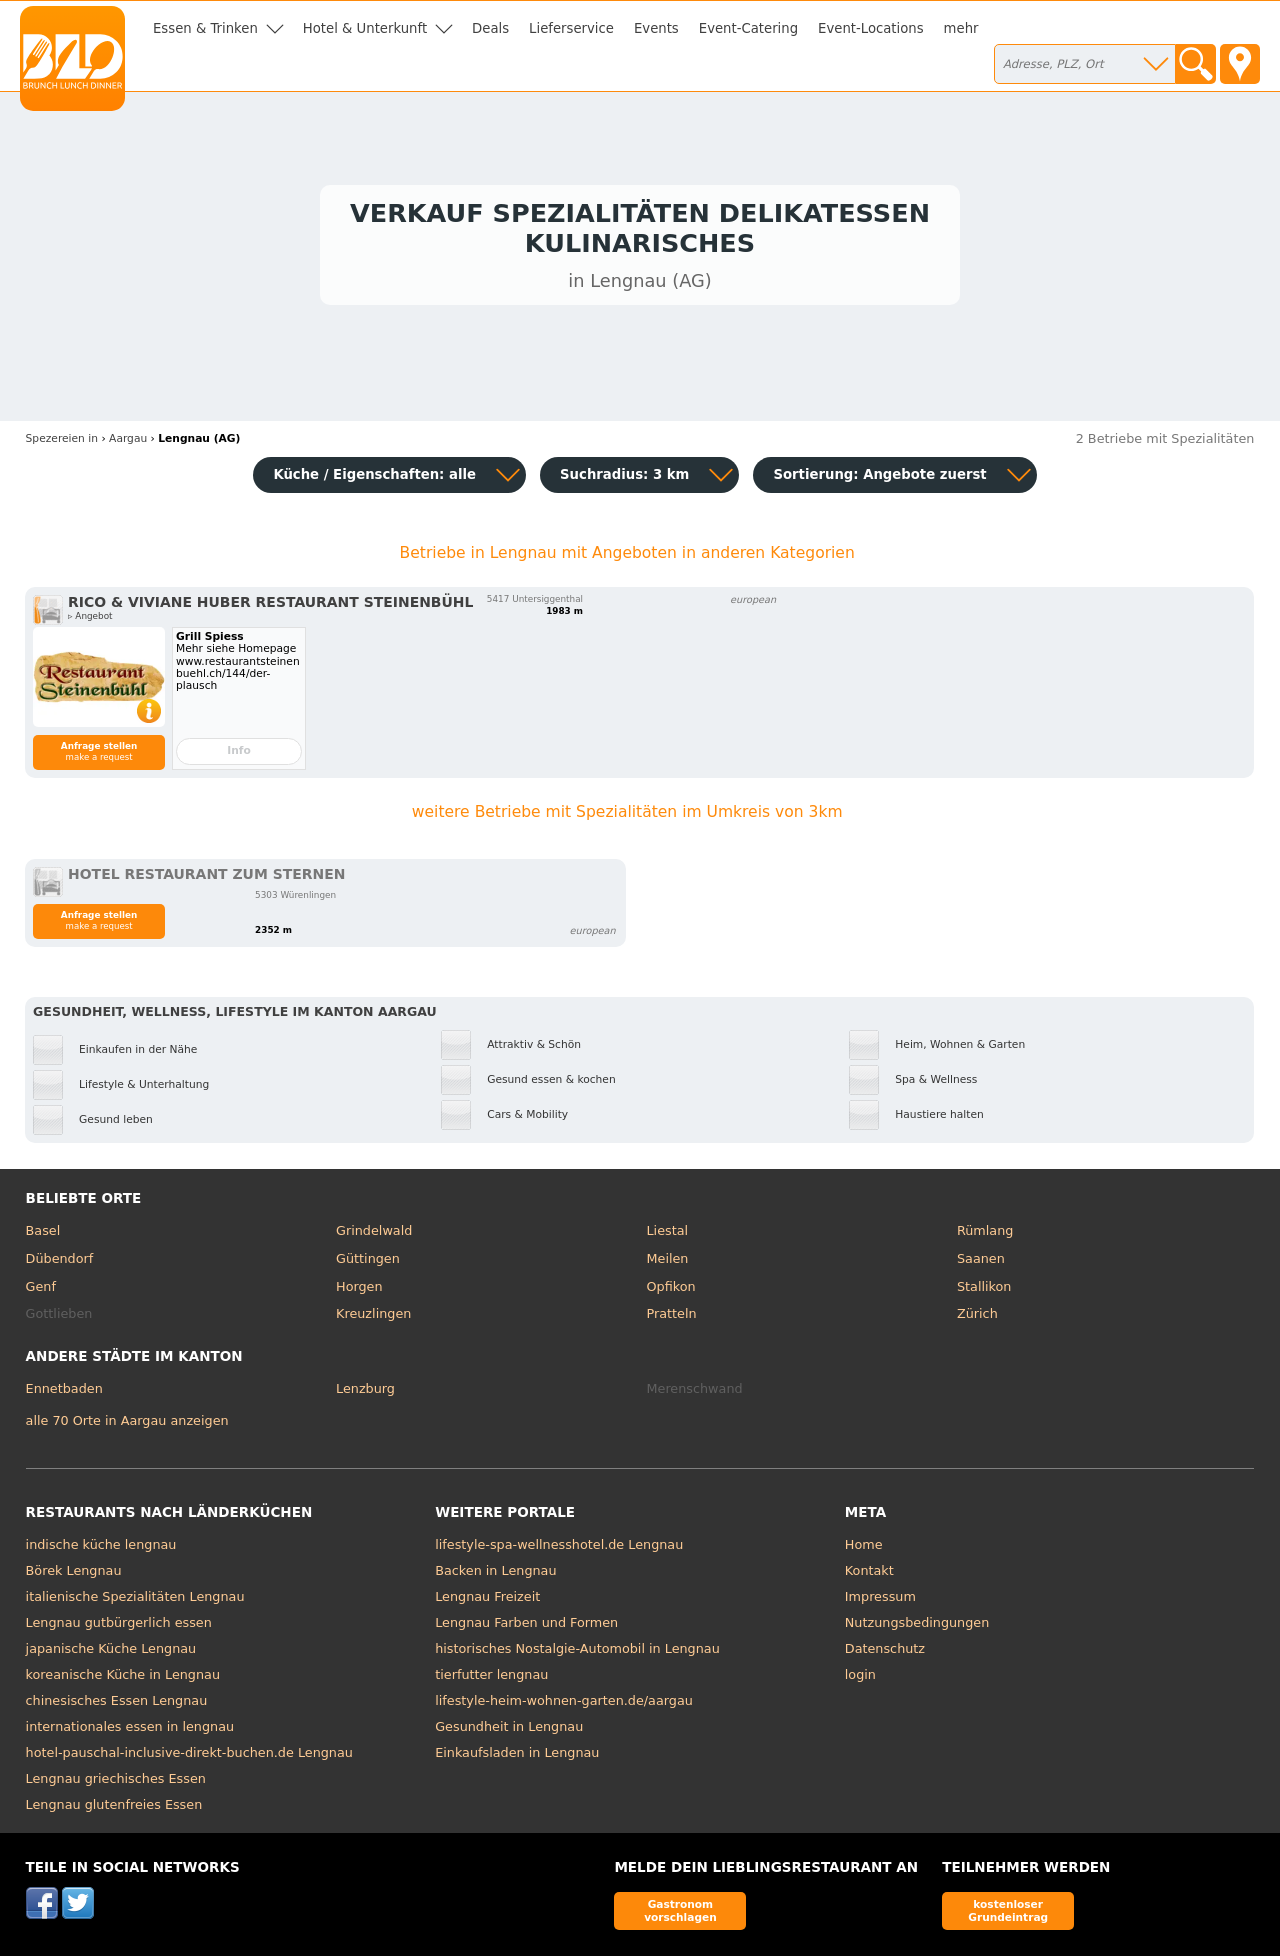 This screenshot has width=1280, height=1960. Describe the element at coordinates (880, 1600) in the screenshot. I see `Impressum` at that location.